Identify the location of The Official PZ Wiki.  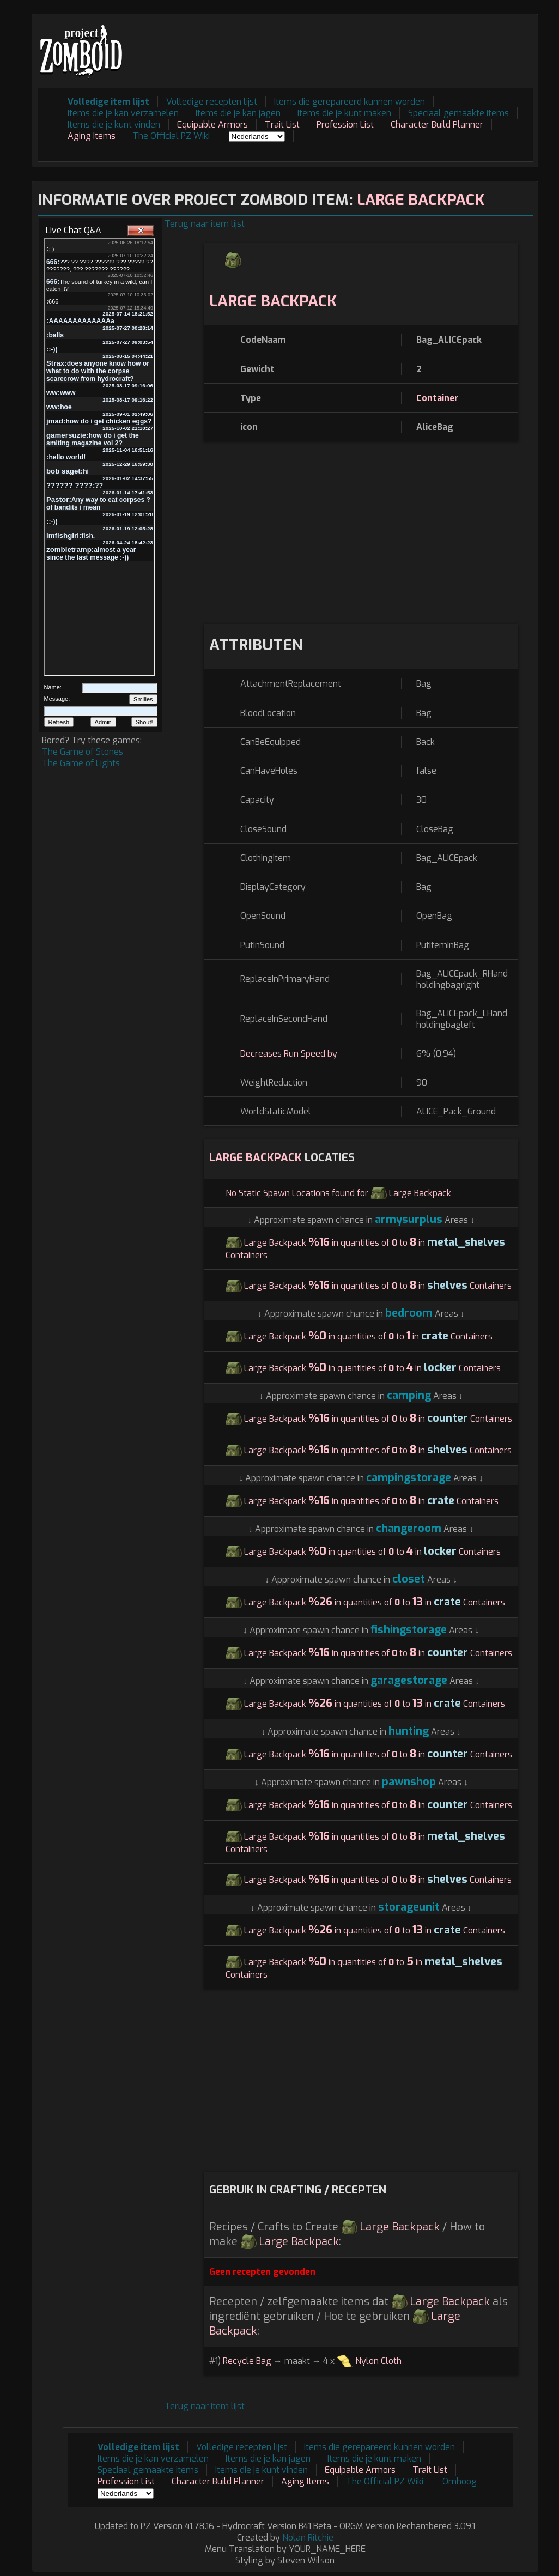
(171, 136).